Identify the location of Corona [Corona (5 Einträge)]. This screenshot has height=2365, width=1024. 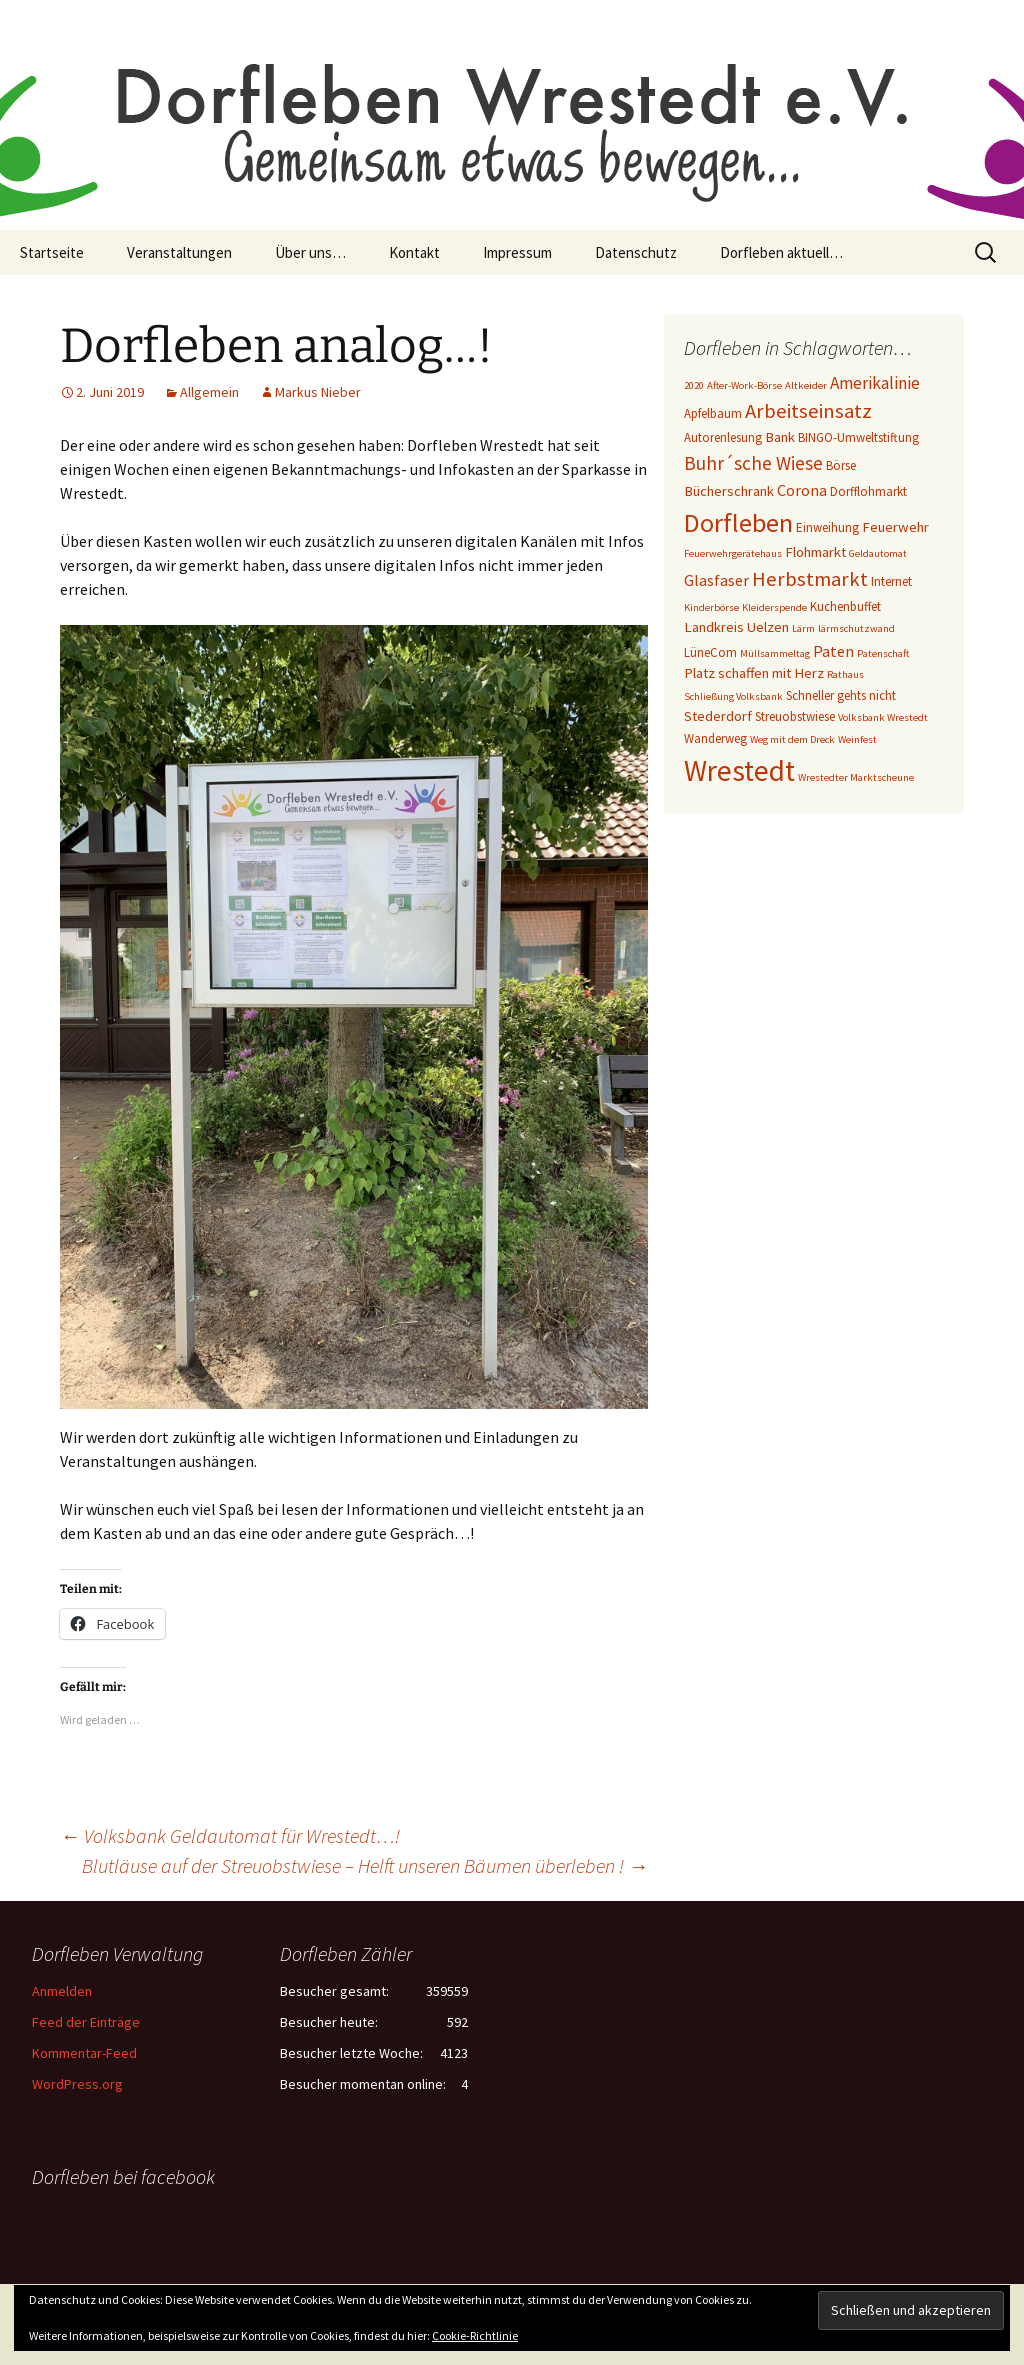
(802, 490).